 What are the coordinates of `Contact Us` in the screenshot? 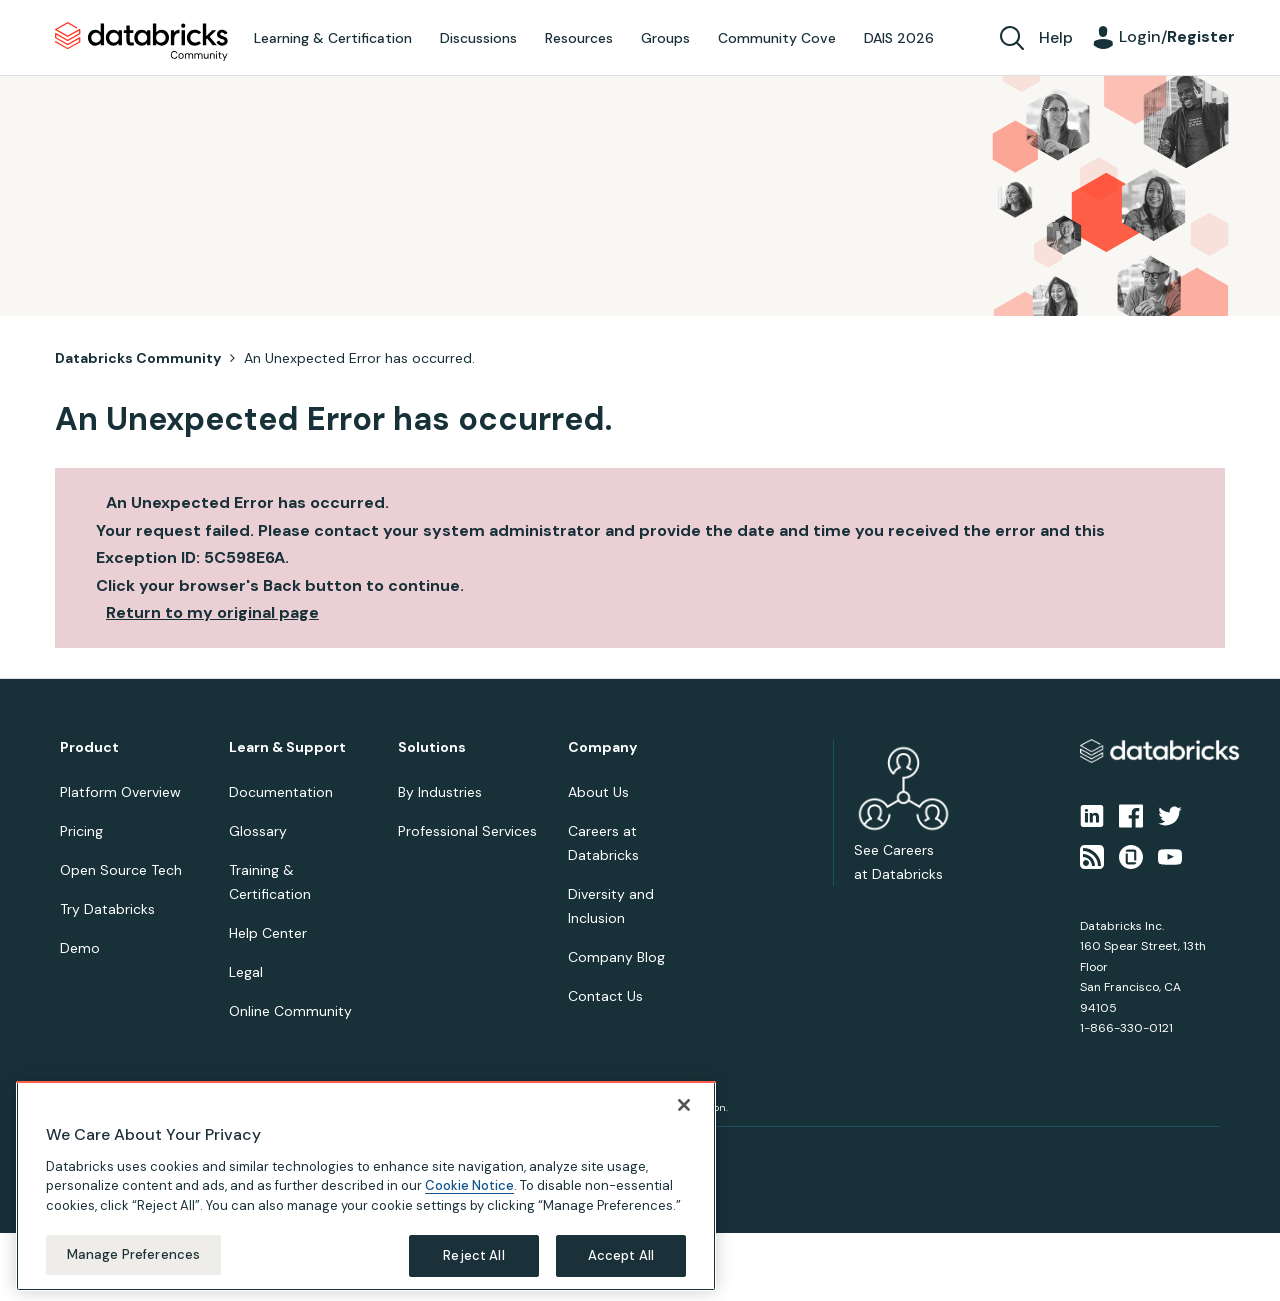 It's located at (605, 996).